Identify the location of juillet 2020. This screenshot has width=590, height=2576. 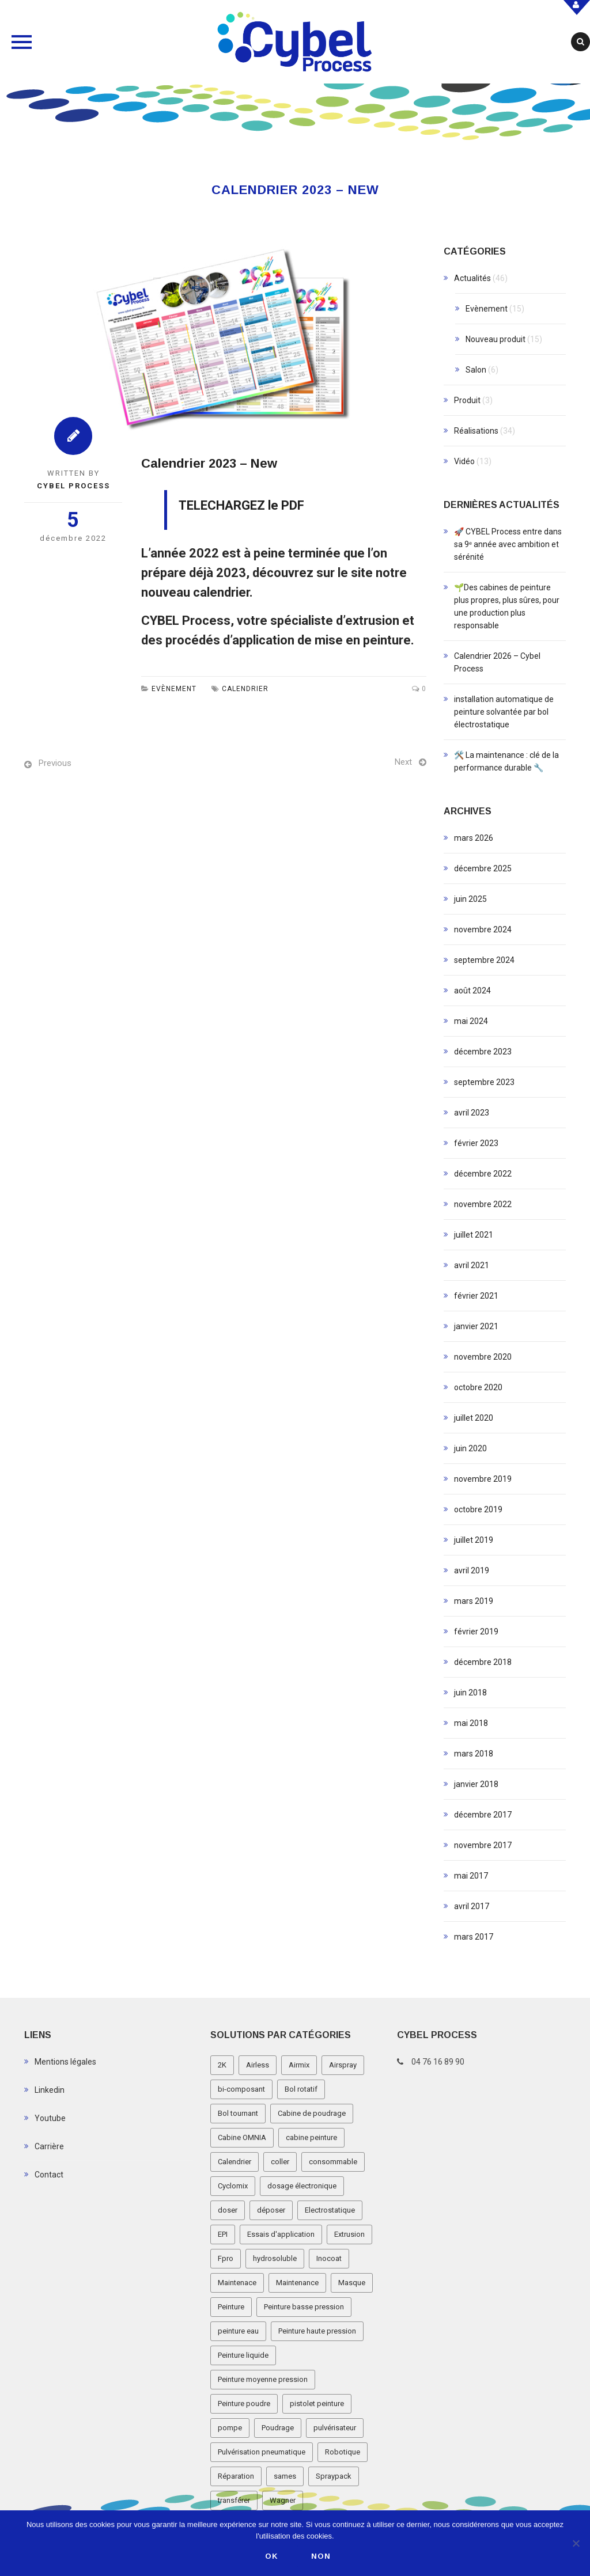
(473, 1417).